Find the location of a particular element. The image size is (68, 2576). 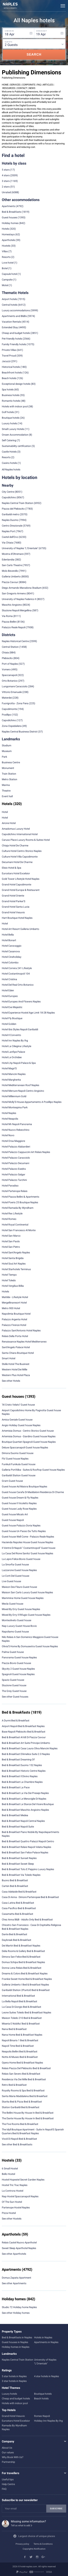

Naples Historical Centre is located at coordinates (15, 641).